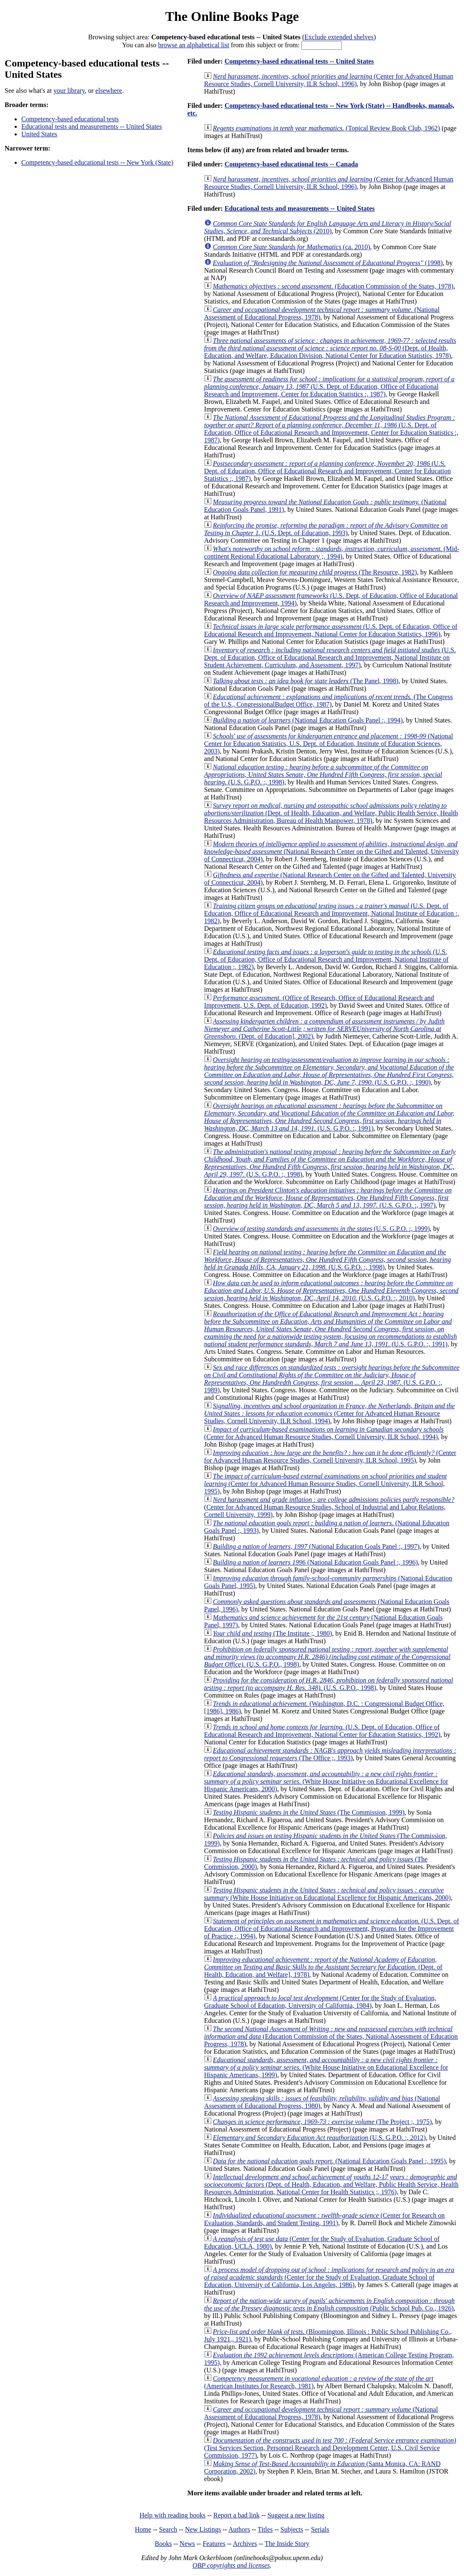 The image size is (464, 2576). I want to click on Home, so click(143, 2529).